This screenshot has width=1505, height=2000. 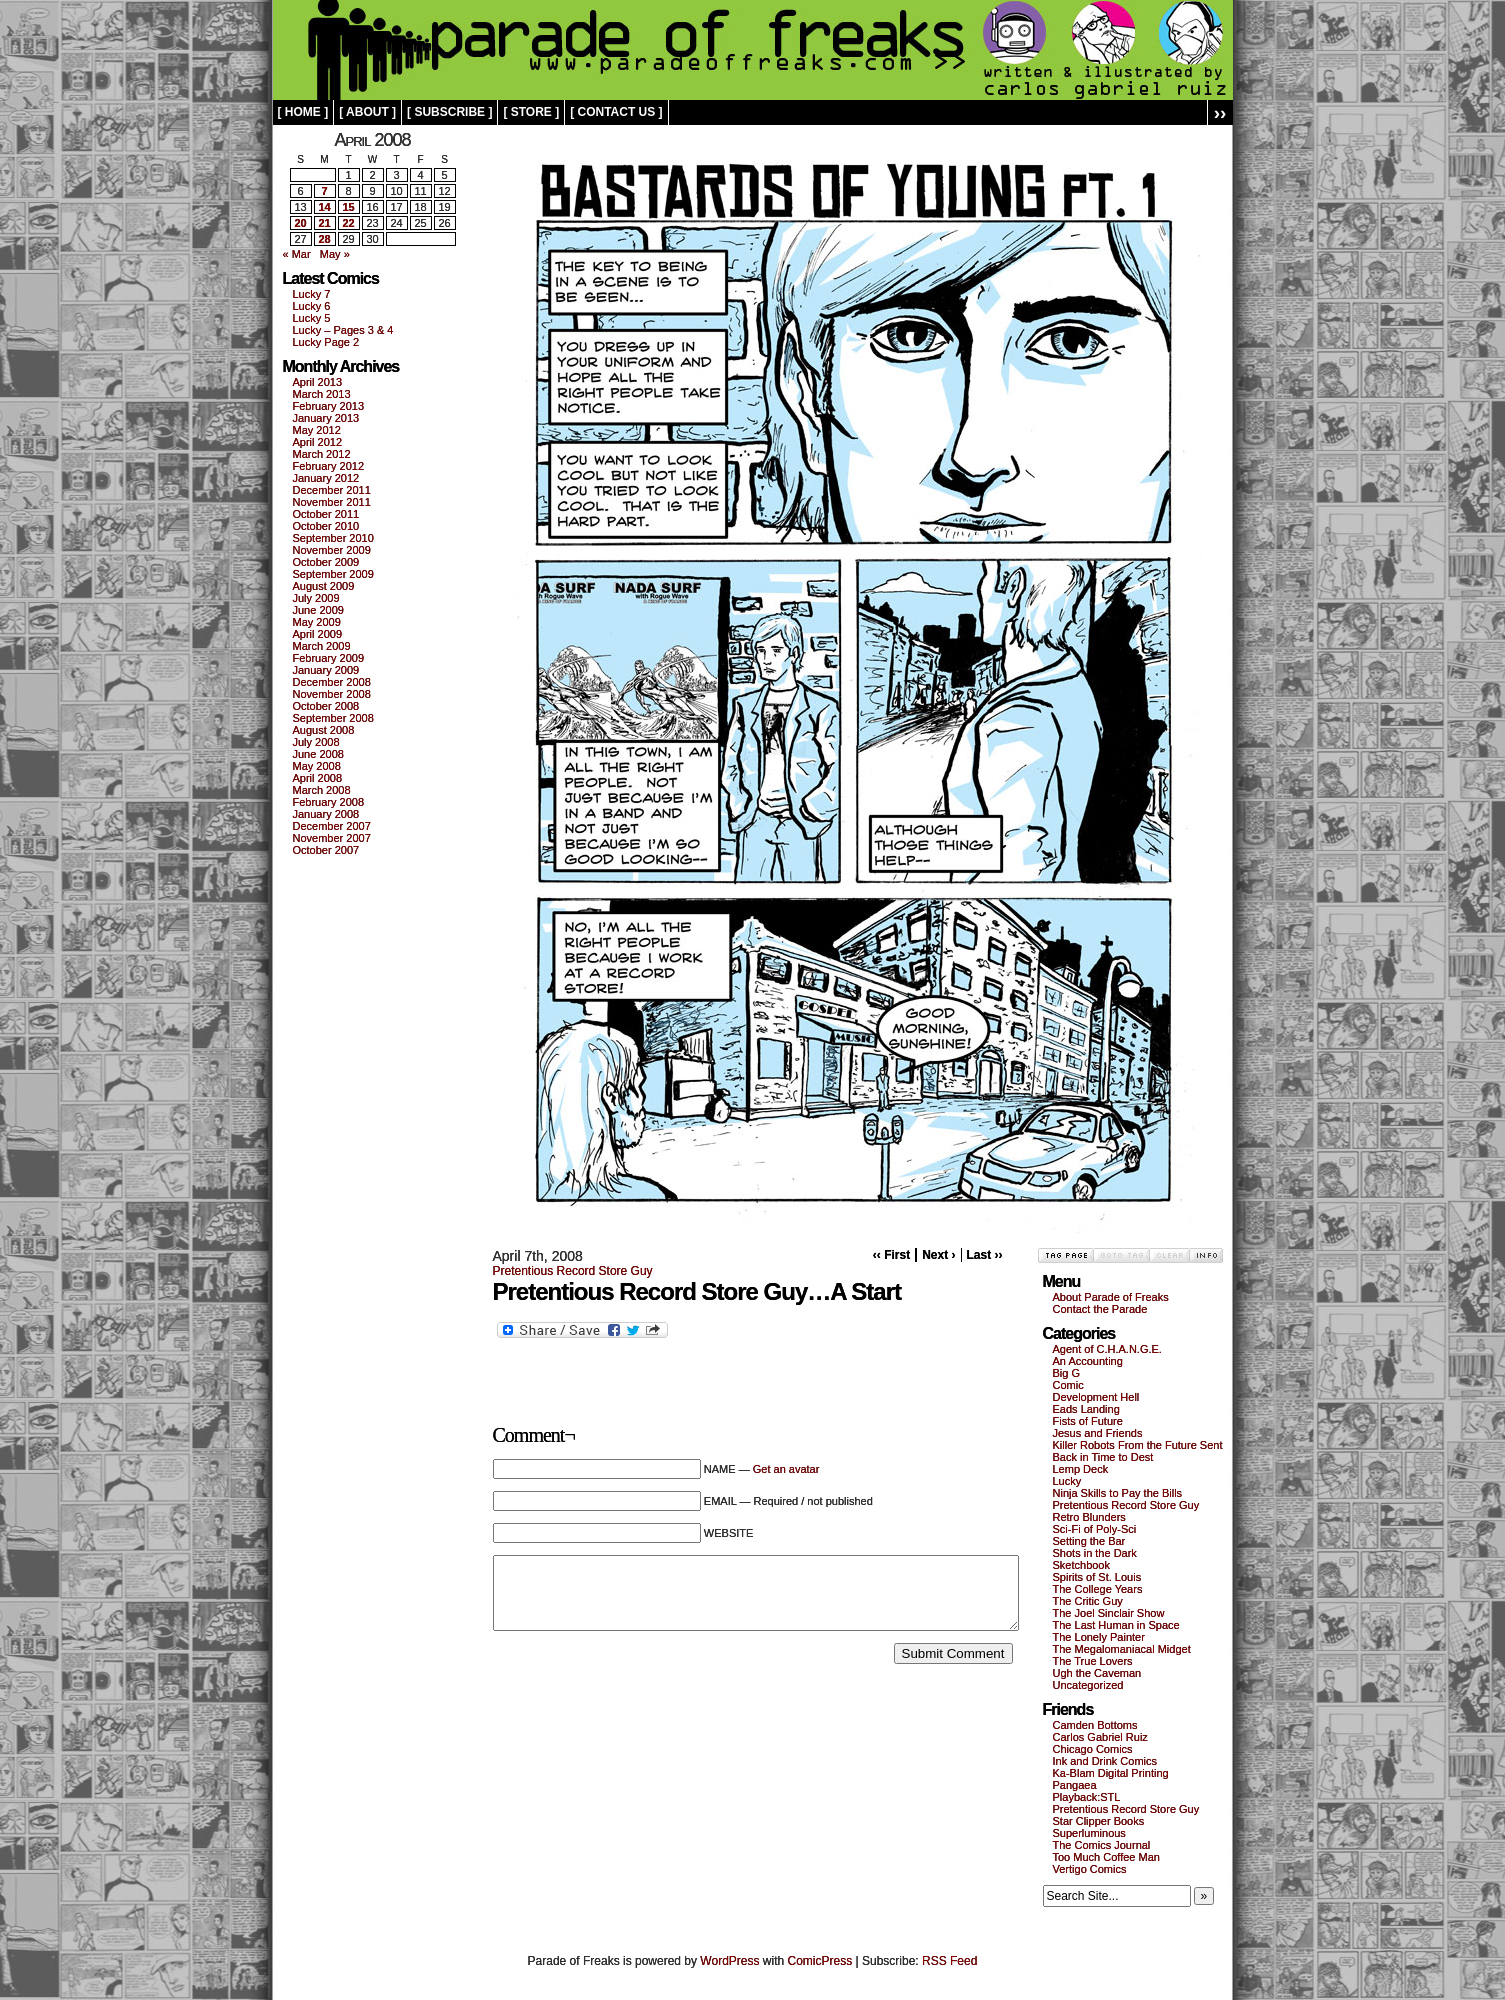 I want to click on The Joel Sinclair Show, so click(x=1109, y=1613).